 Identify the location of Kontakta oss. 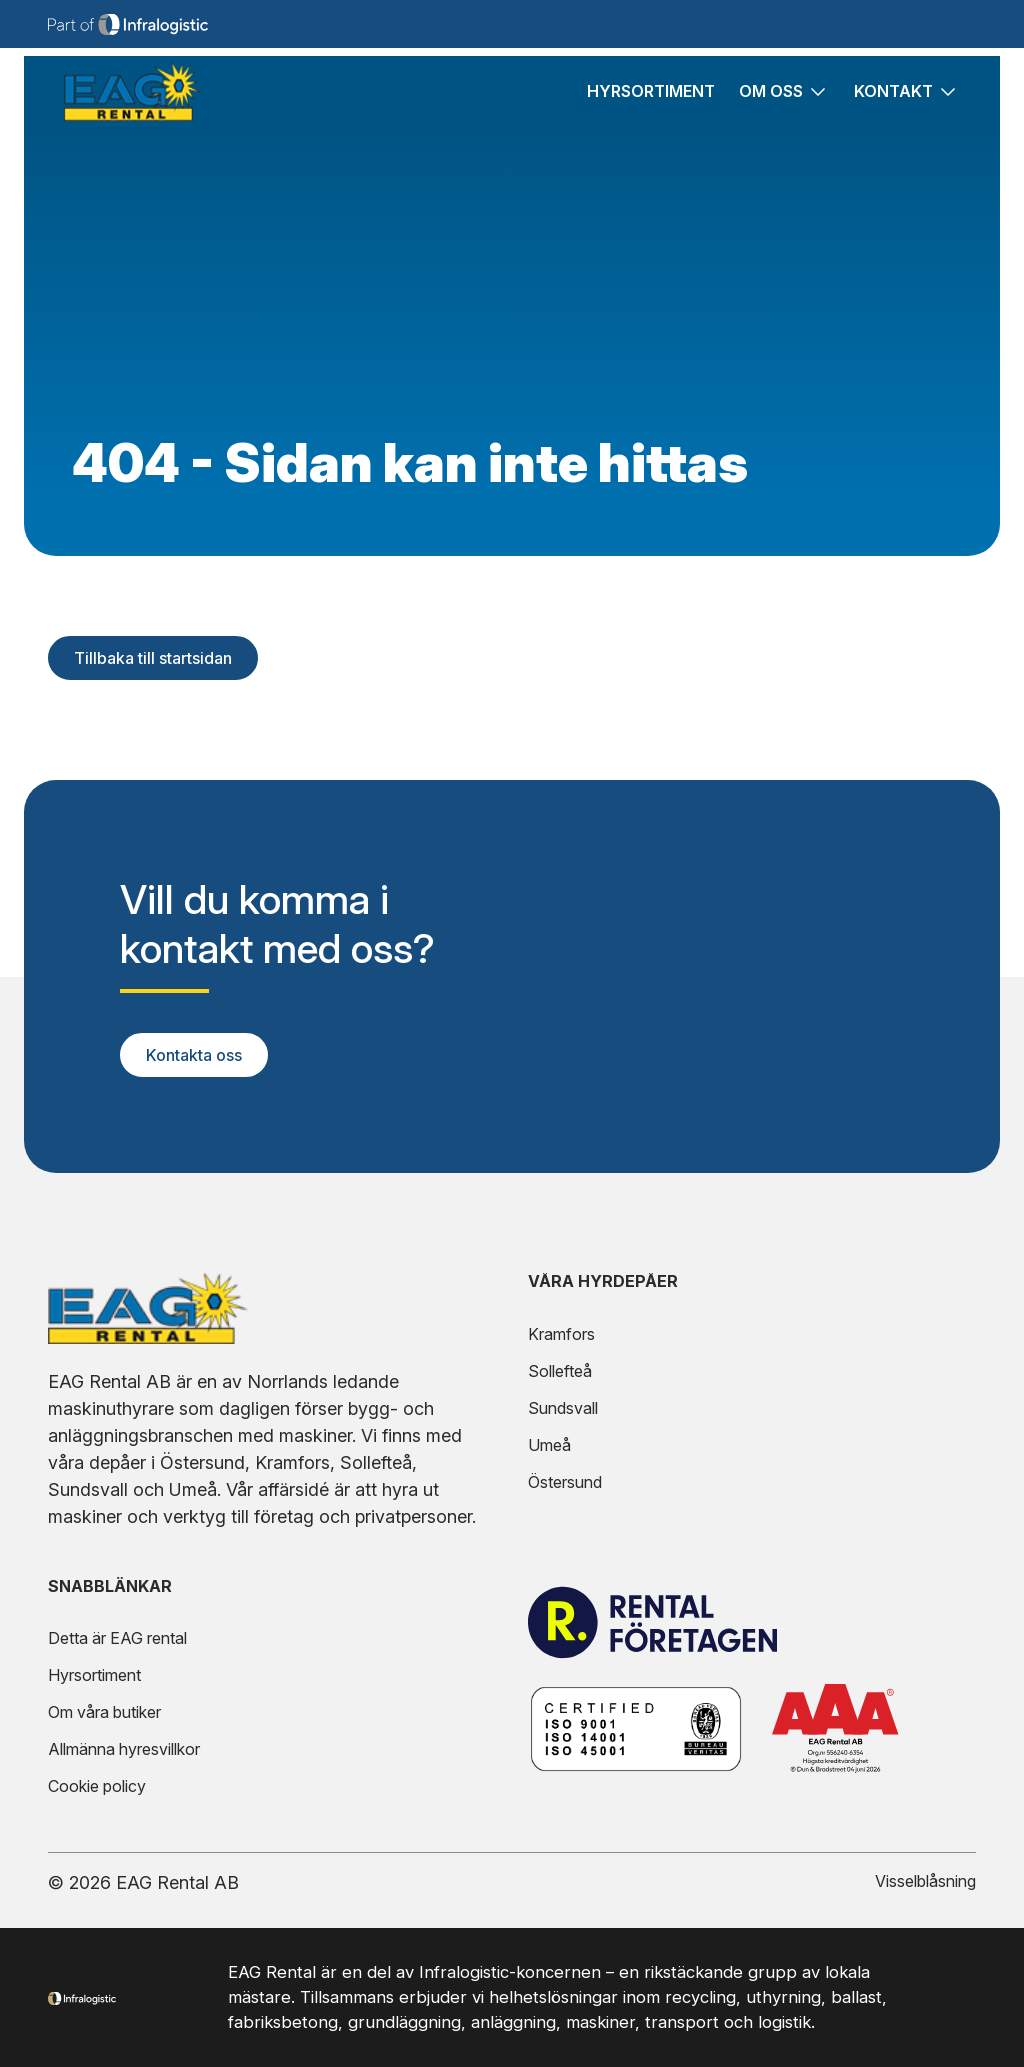
(194, 1055).